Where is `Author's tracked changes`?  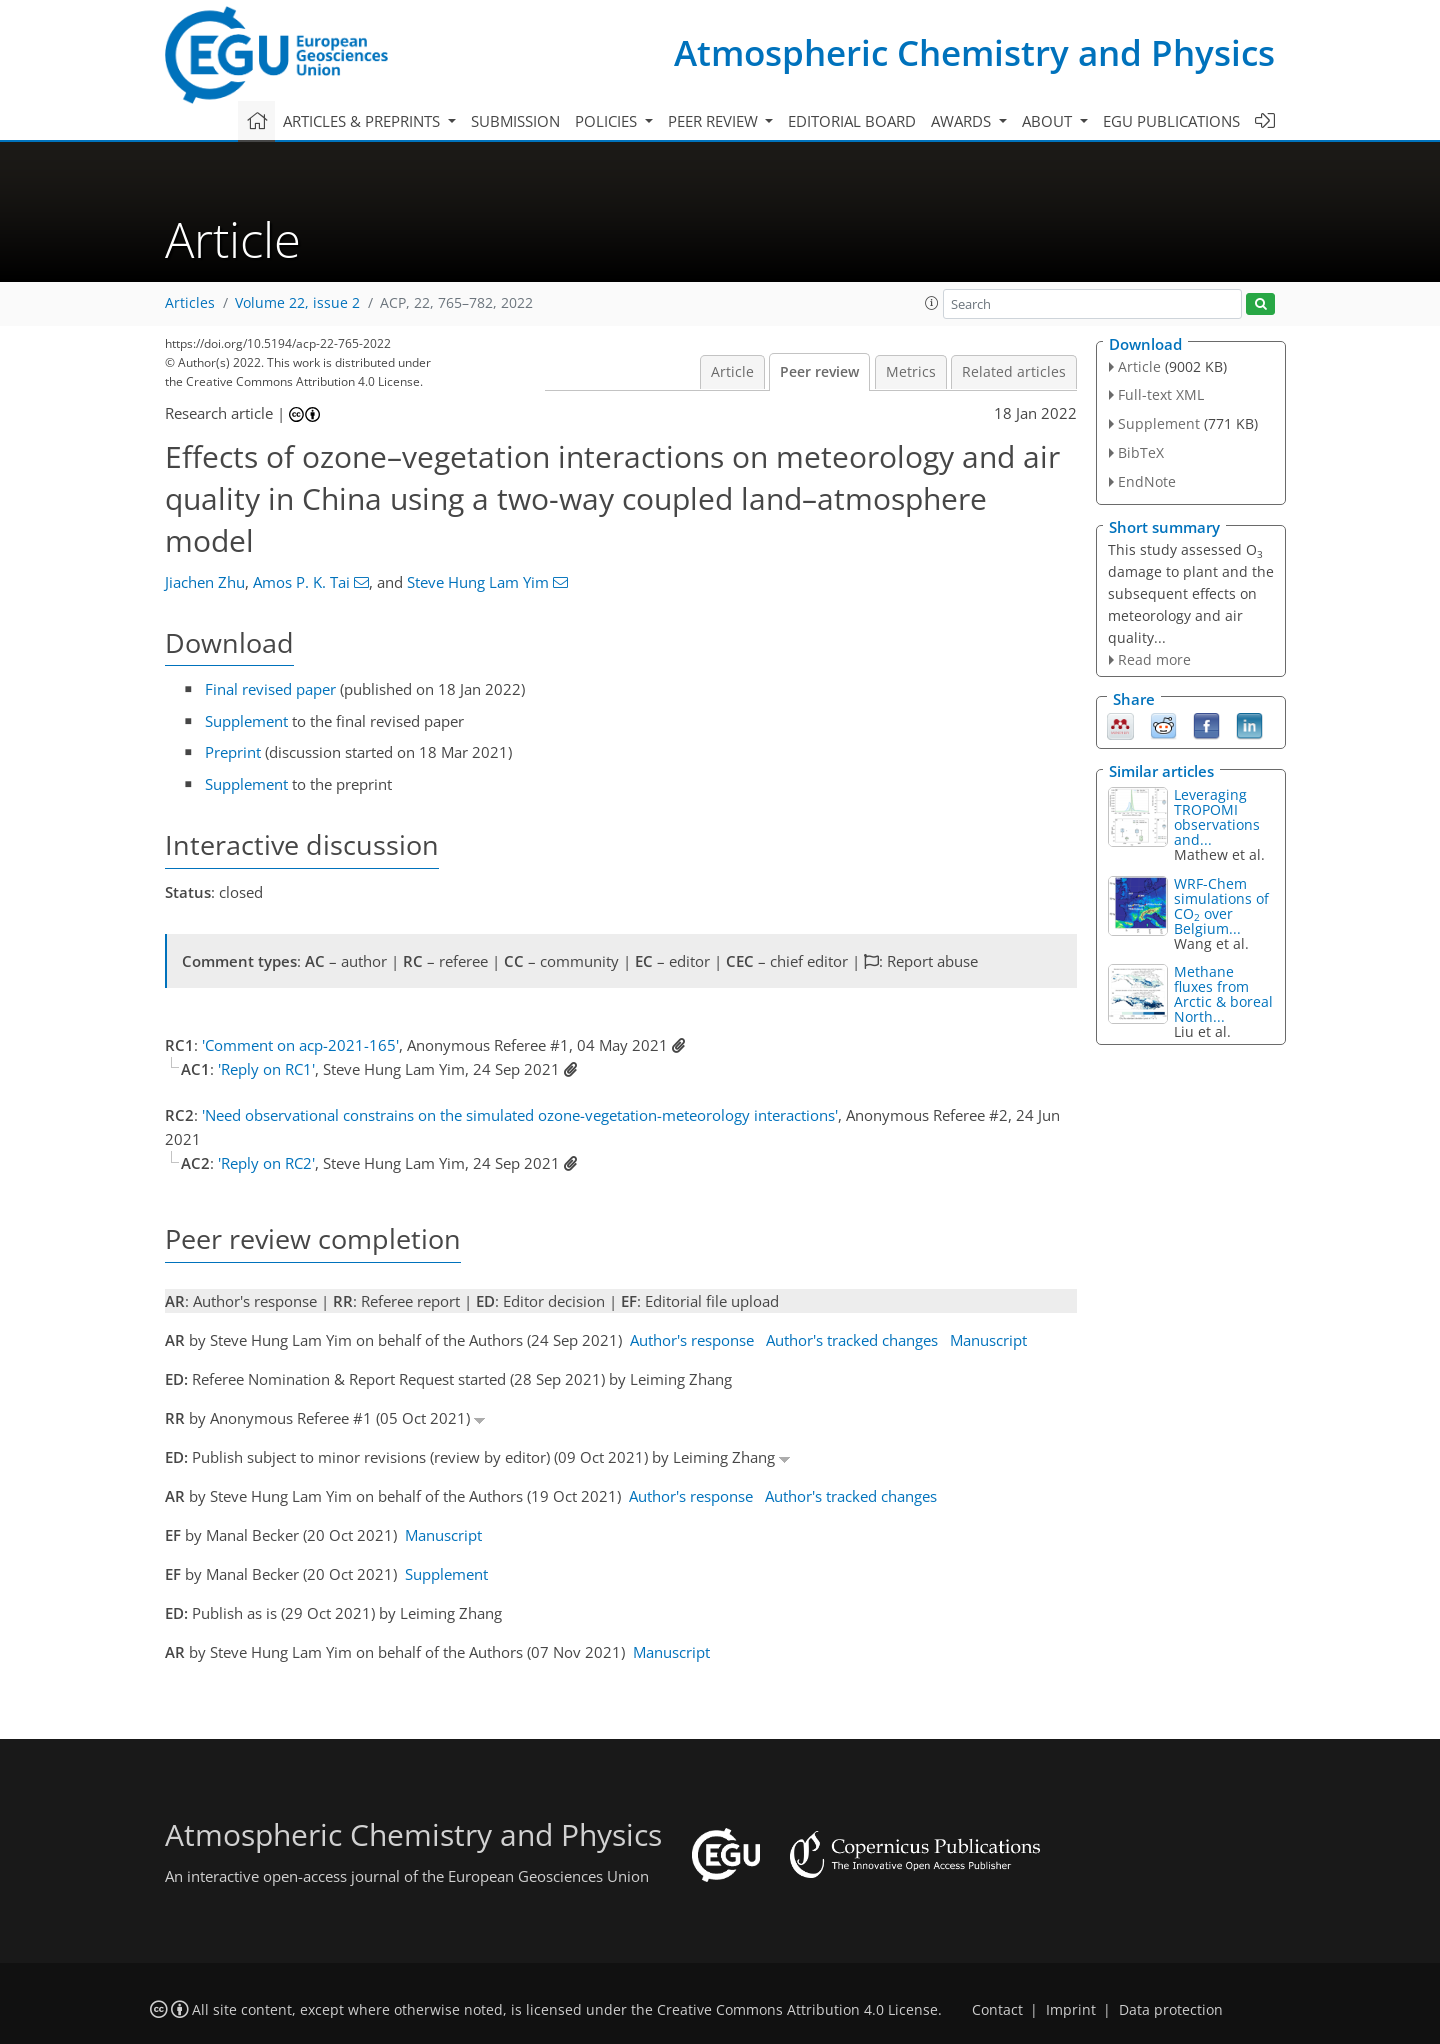 Author's tracked changes is located at coordinates (852, 1340).